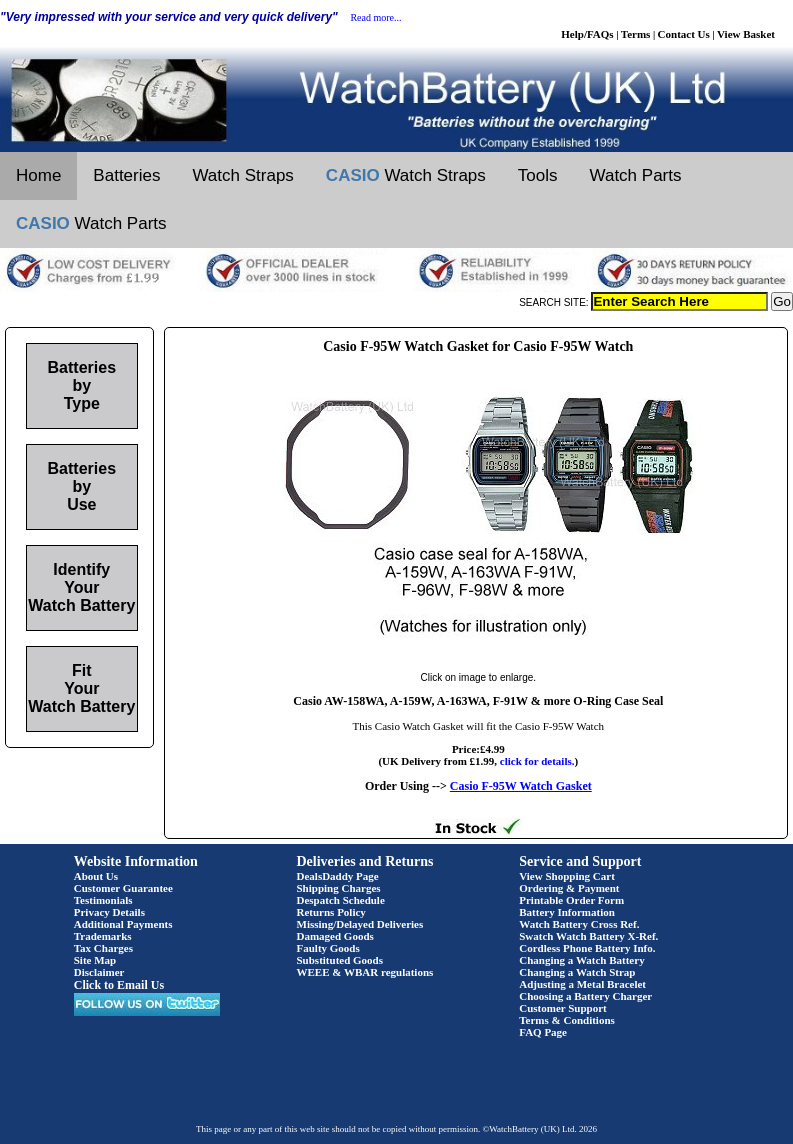 The width and height of the screenshot is (793, 1144). Describe the element at coordinates (340, 960) in the screenshot. I see `Substituted Goods` at that location.